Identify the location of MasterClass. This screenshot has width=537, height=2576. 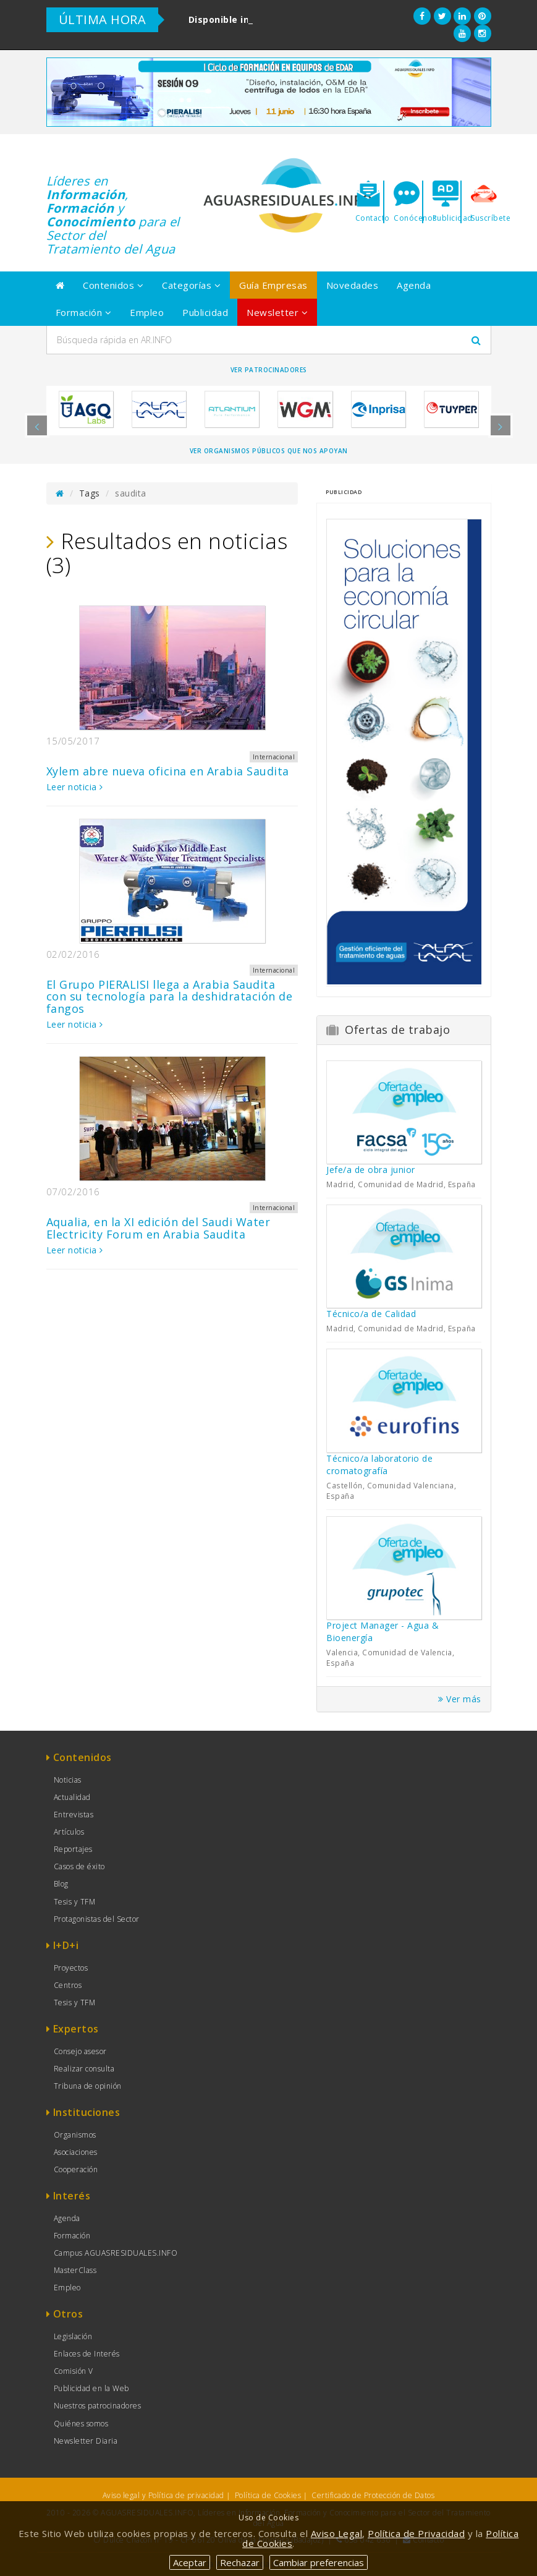
(75, 2270).